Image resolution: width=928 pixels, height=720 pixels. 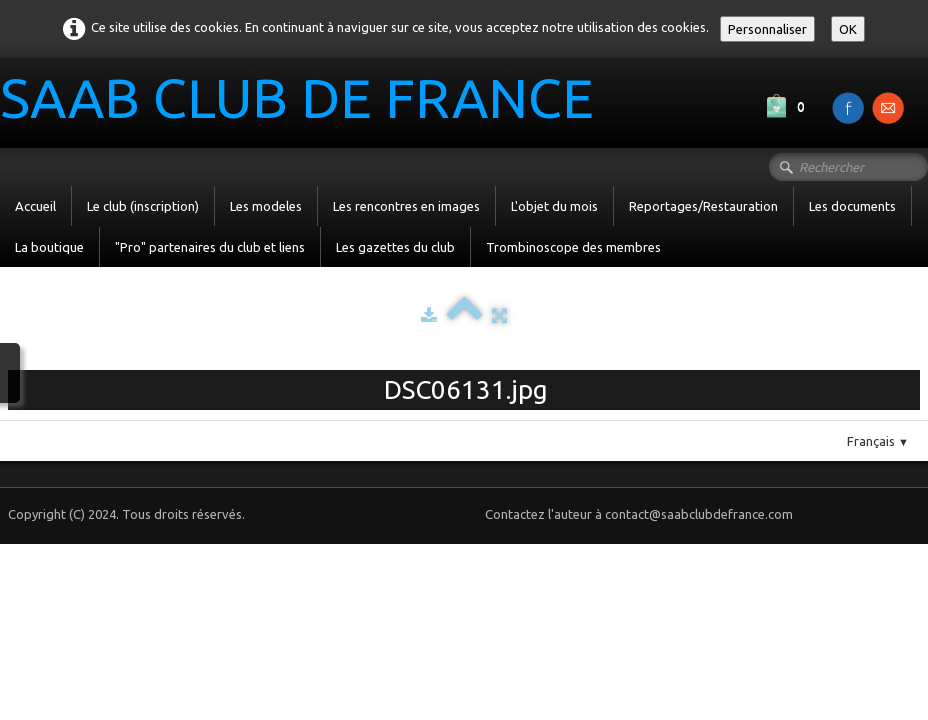 What do you see at coordinates (848, 29) in the screenshot?
I see `OK` at bounding box center [848, 29].